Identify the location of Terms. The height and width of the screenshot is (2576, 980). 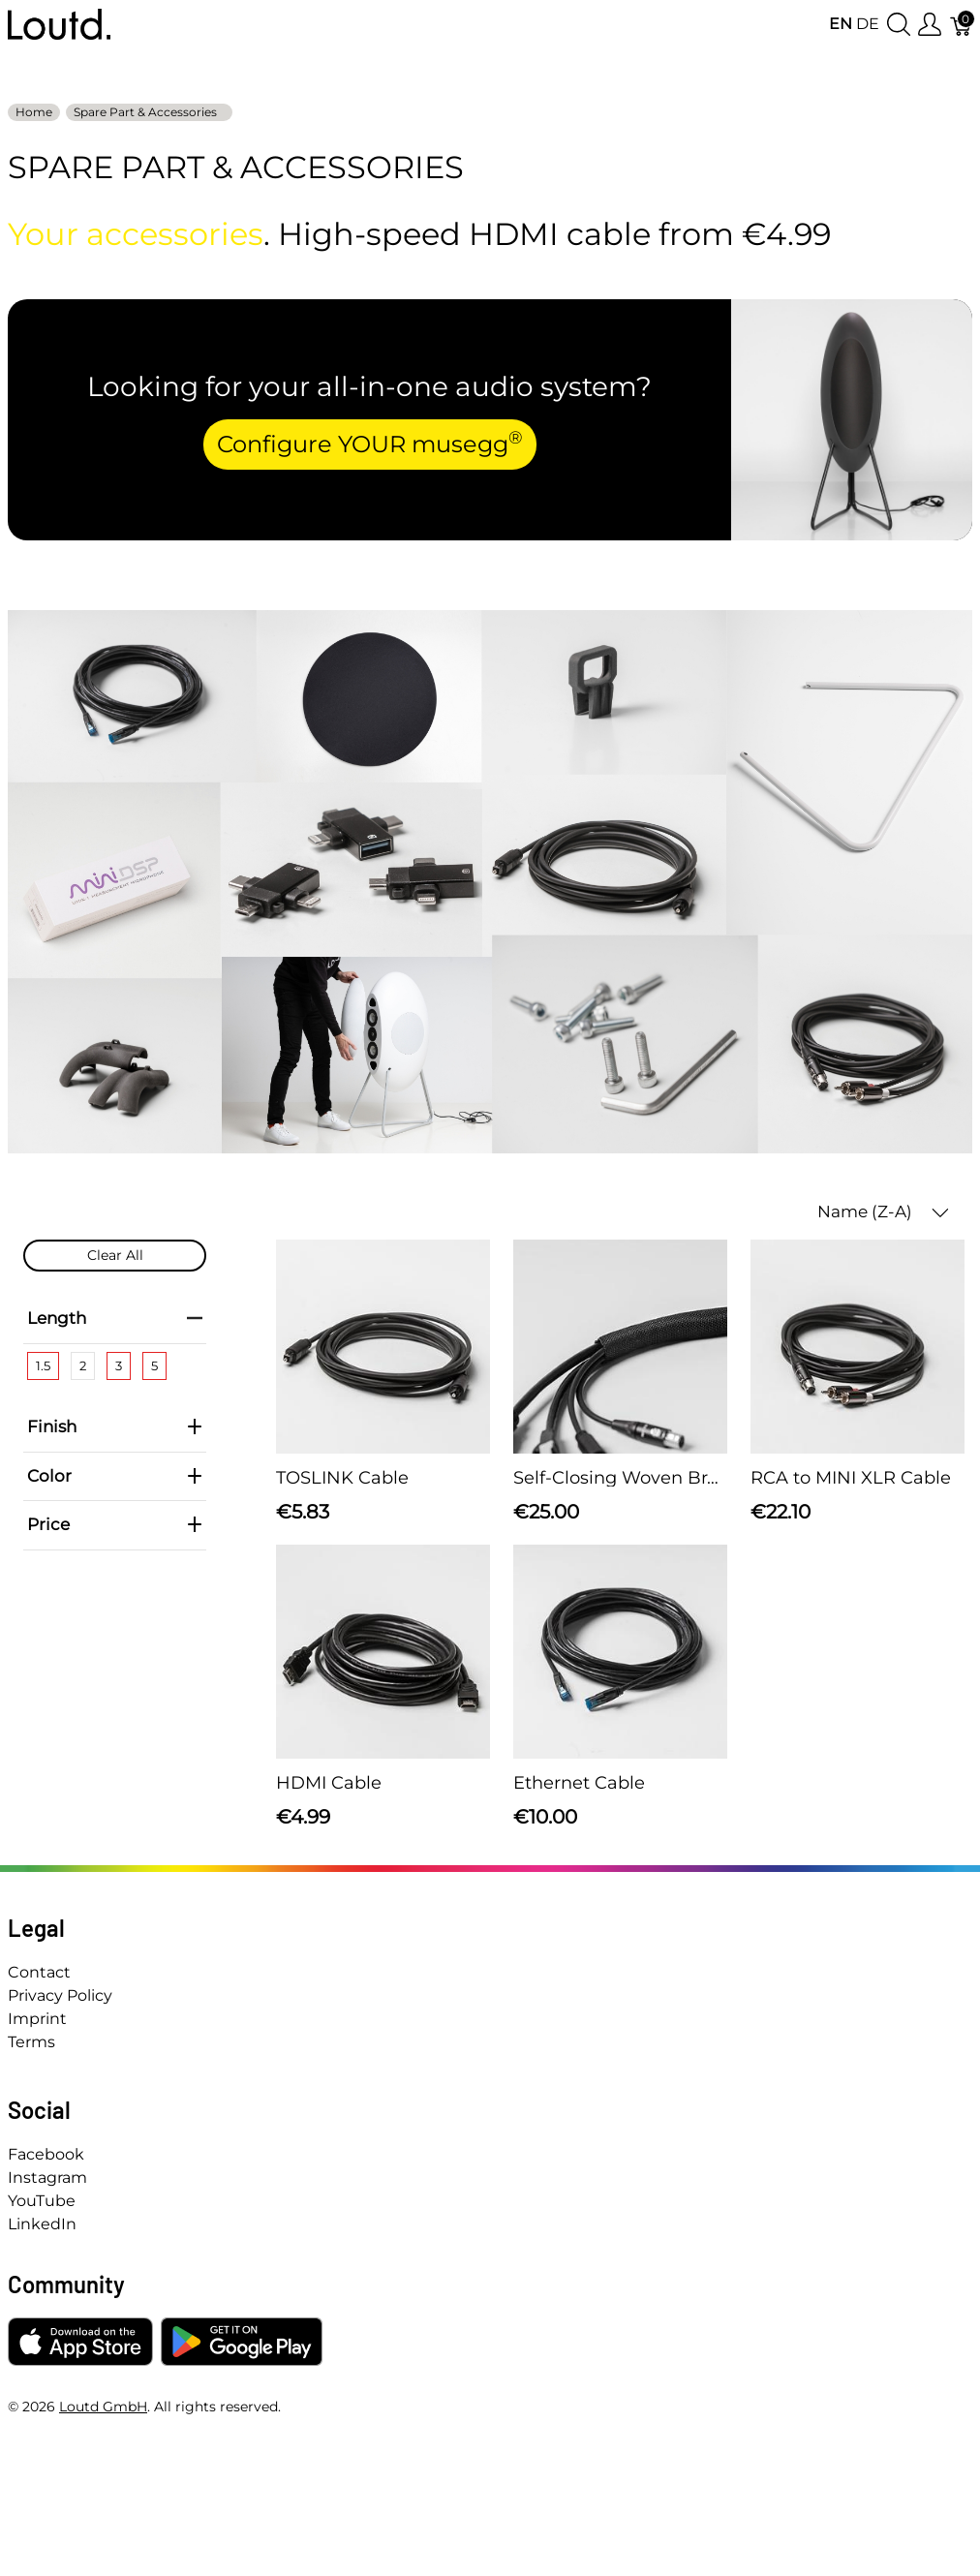
(31, 2042).